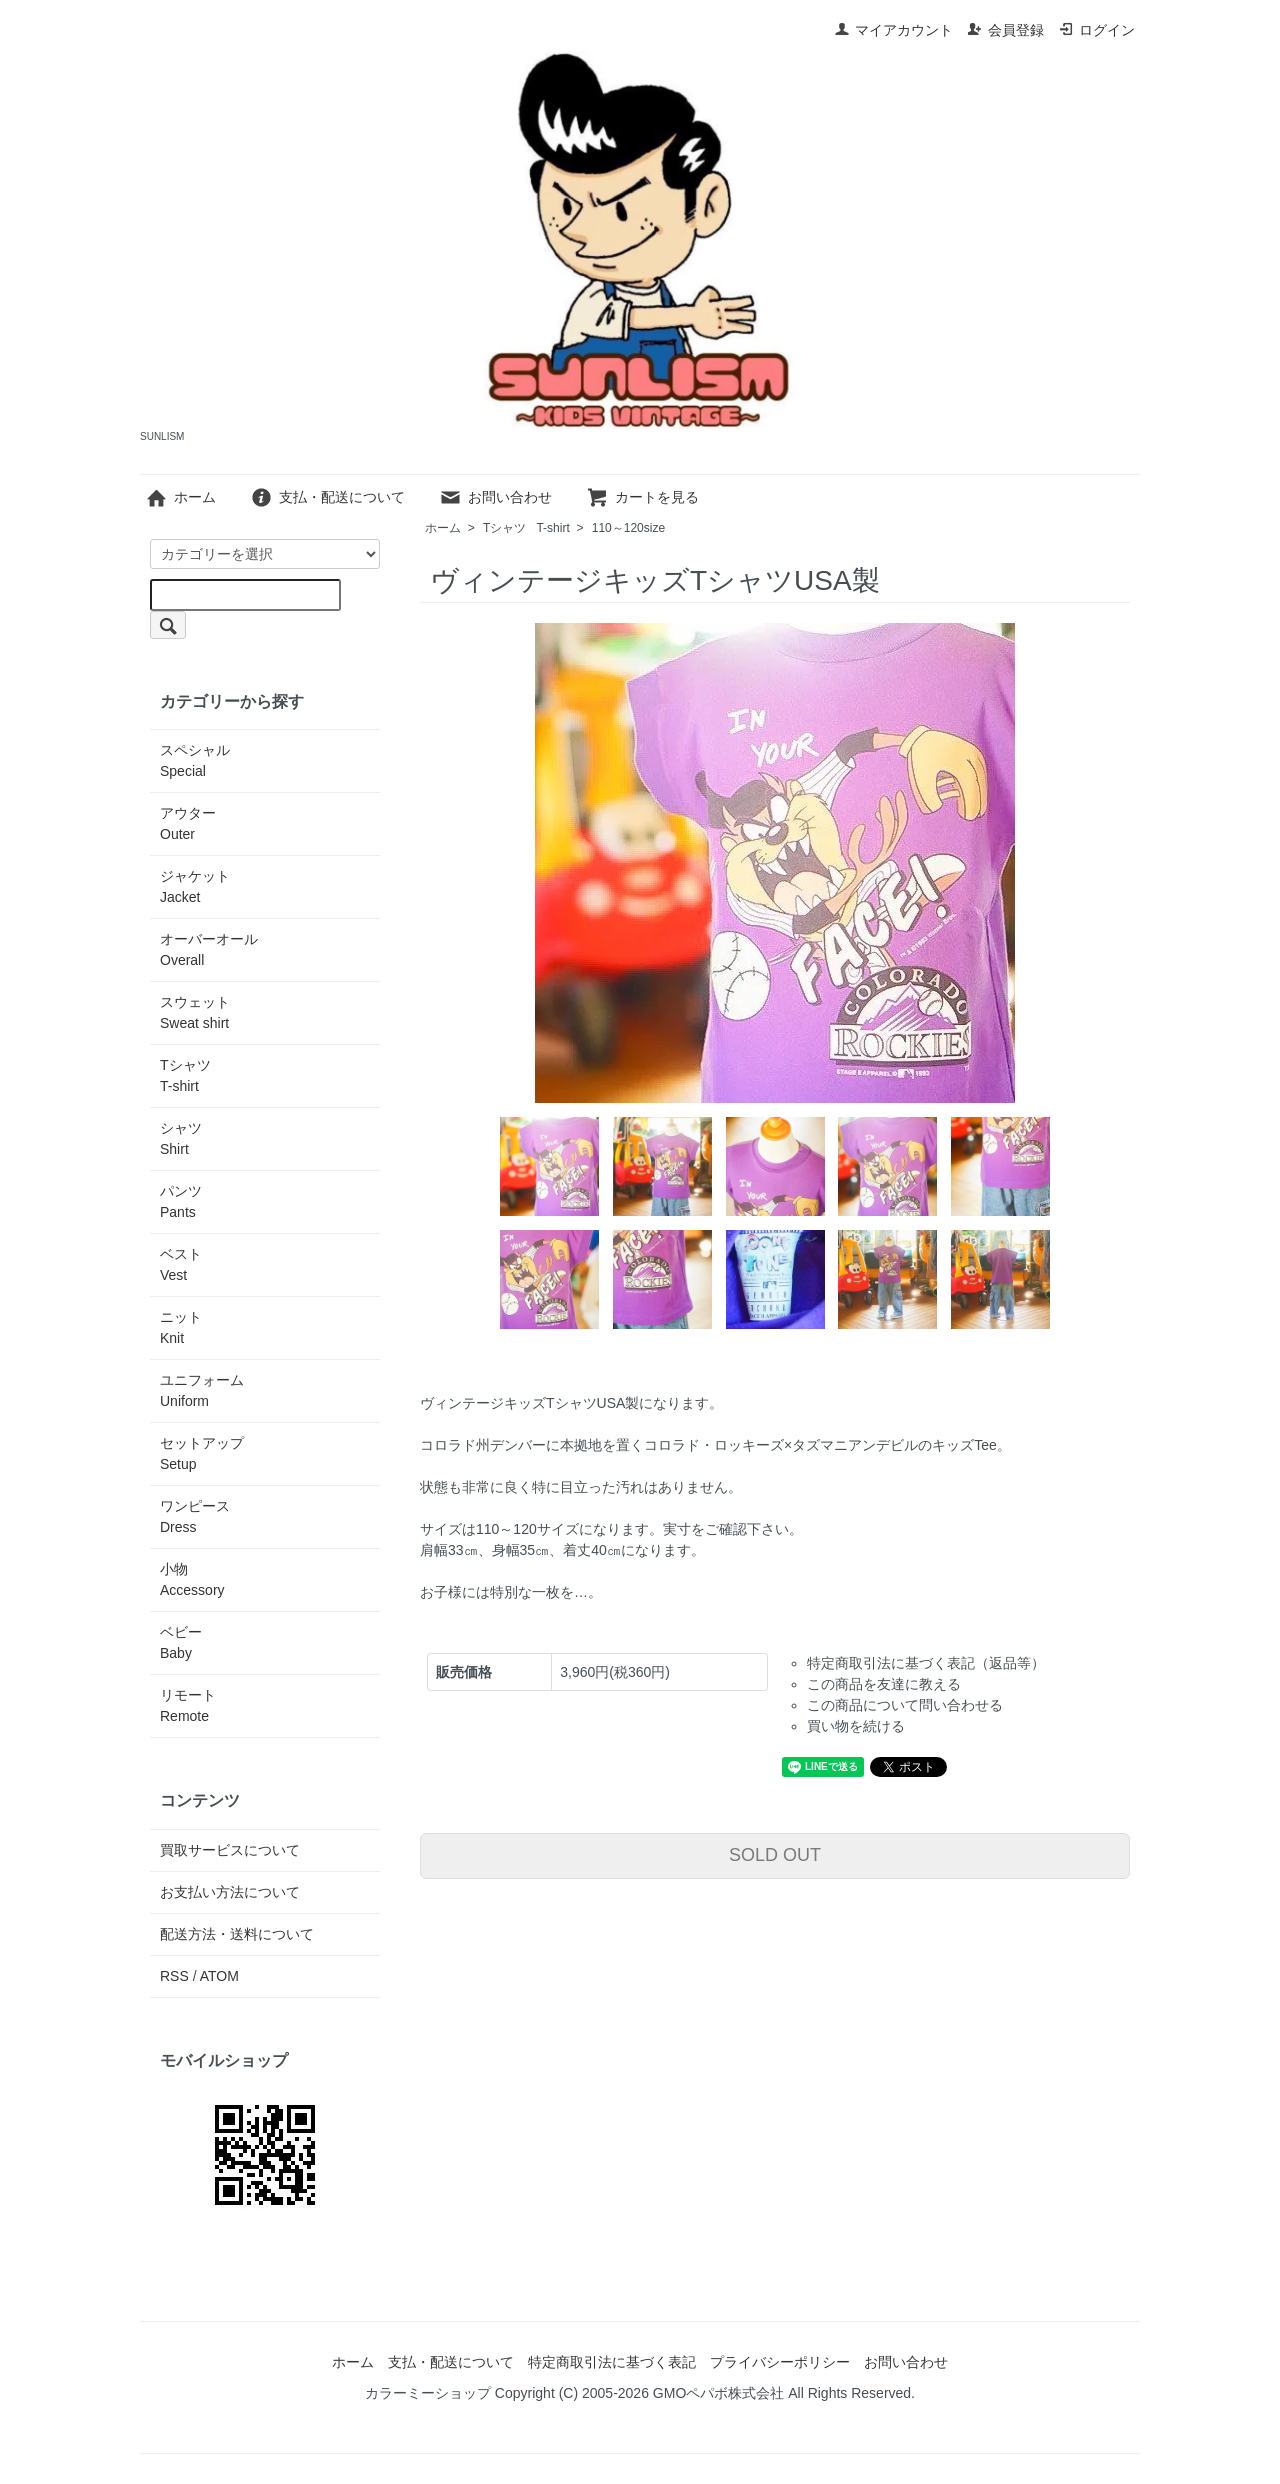 This screenshot has width=1280, height=2484. What do you see at coordinates (926, 1663) in the screenshot?
I see `特定商取引法に基づく表記（返品等）` at bounding box center [926, 1663].